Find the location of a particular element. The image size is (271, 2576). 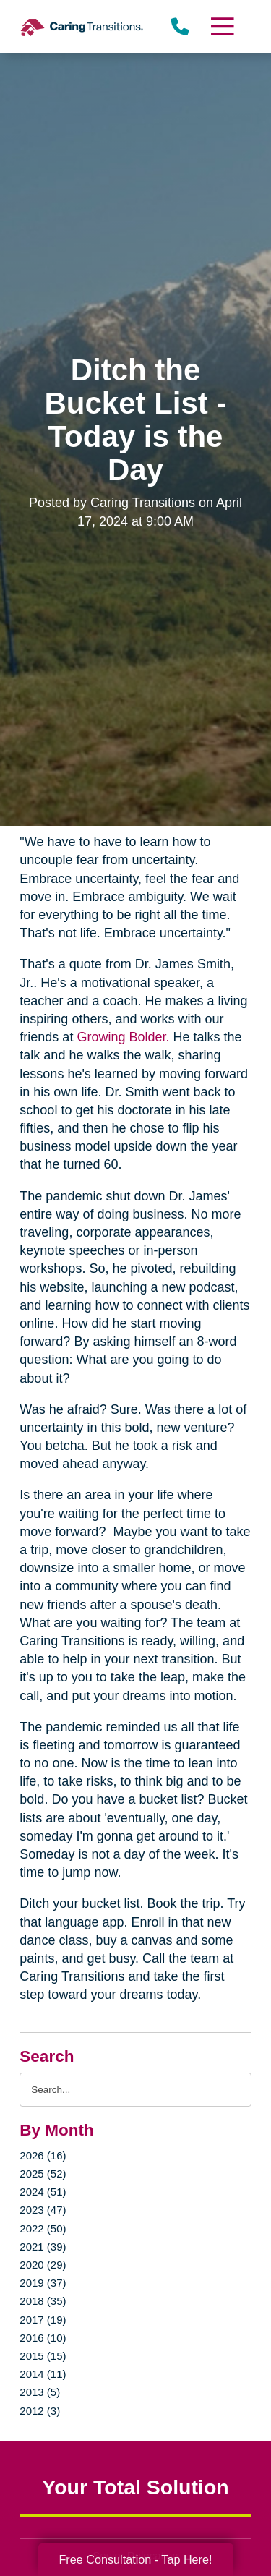

2023 (47) is located at coordinates (43, 2210).